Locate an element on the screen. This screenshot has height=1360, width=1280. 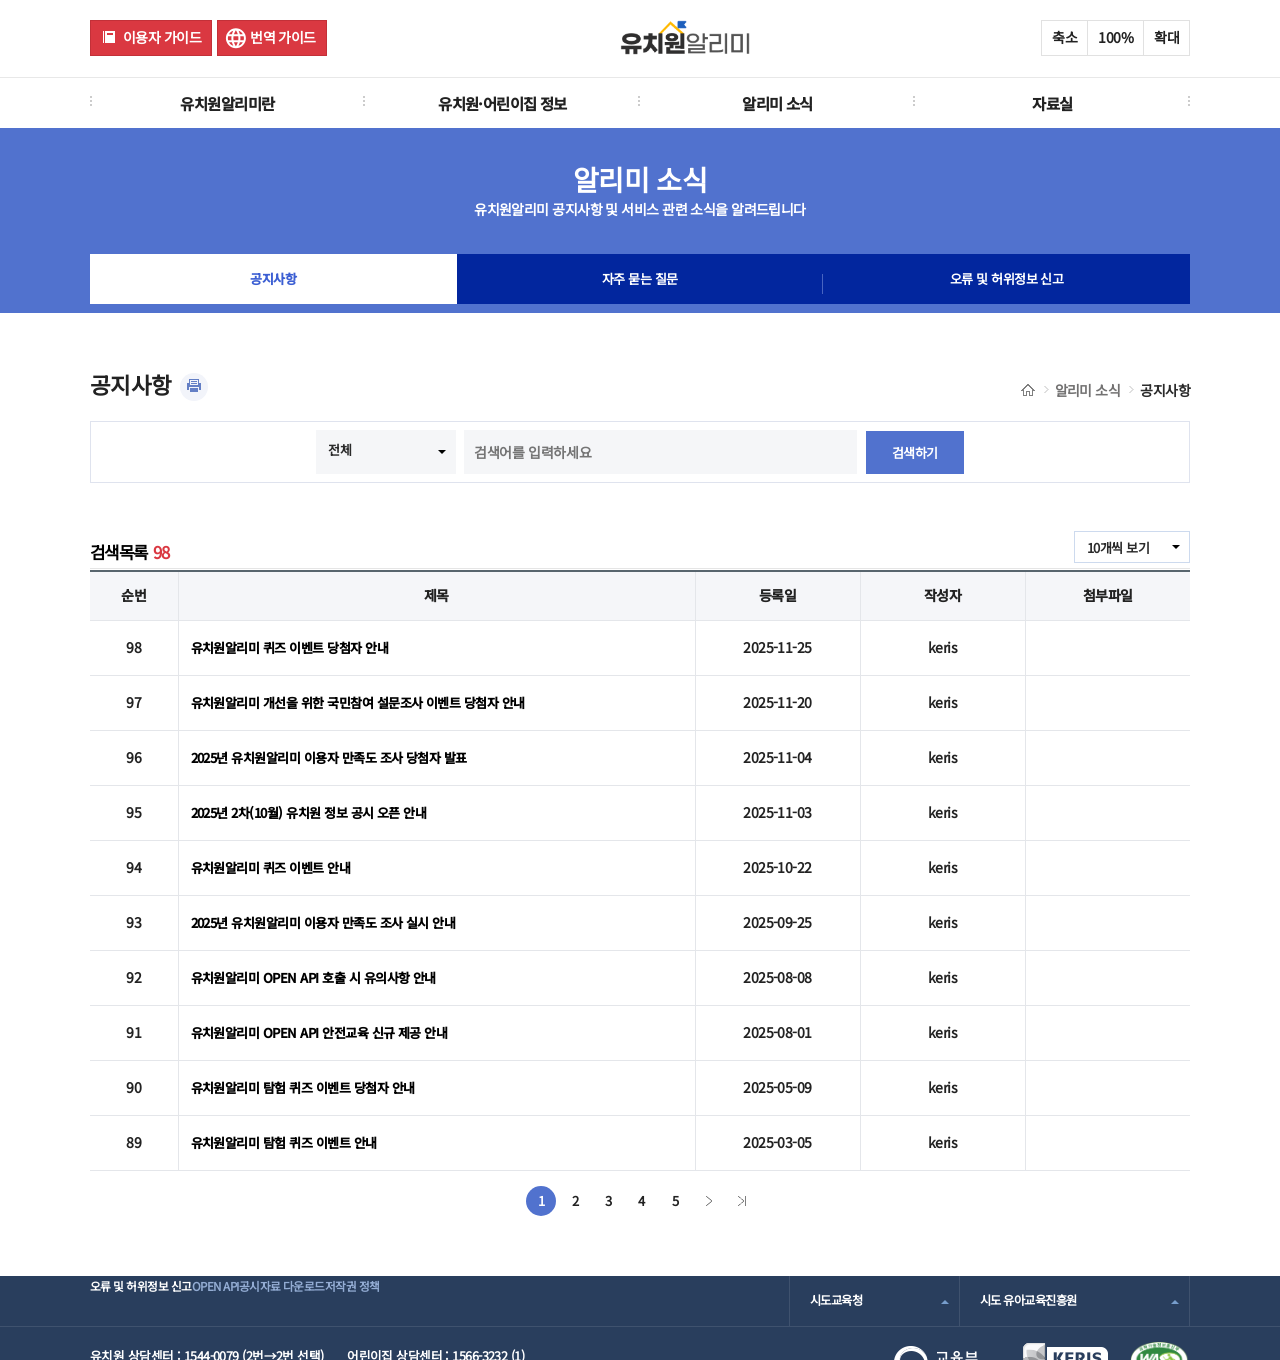
알리미 소식 is located at coordinates (777, 103).